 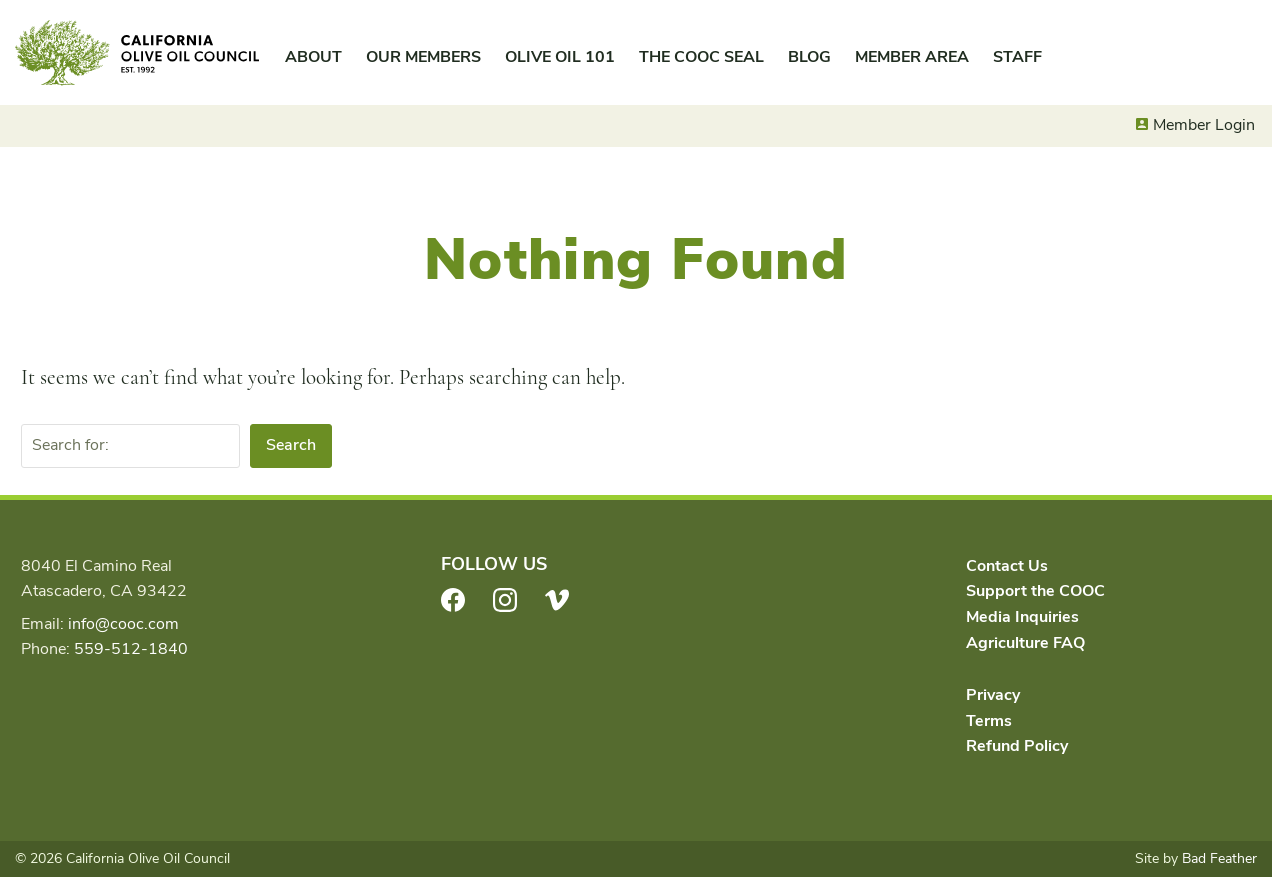 I want to click on Olive Oil 101, so click(x=560, y=57).